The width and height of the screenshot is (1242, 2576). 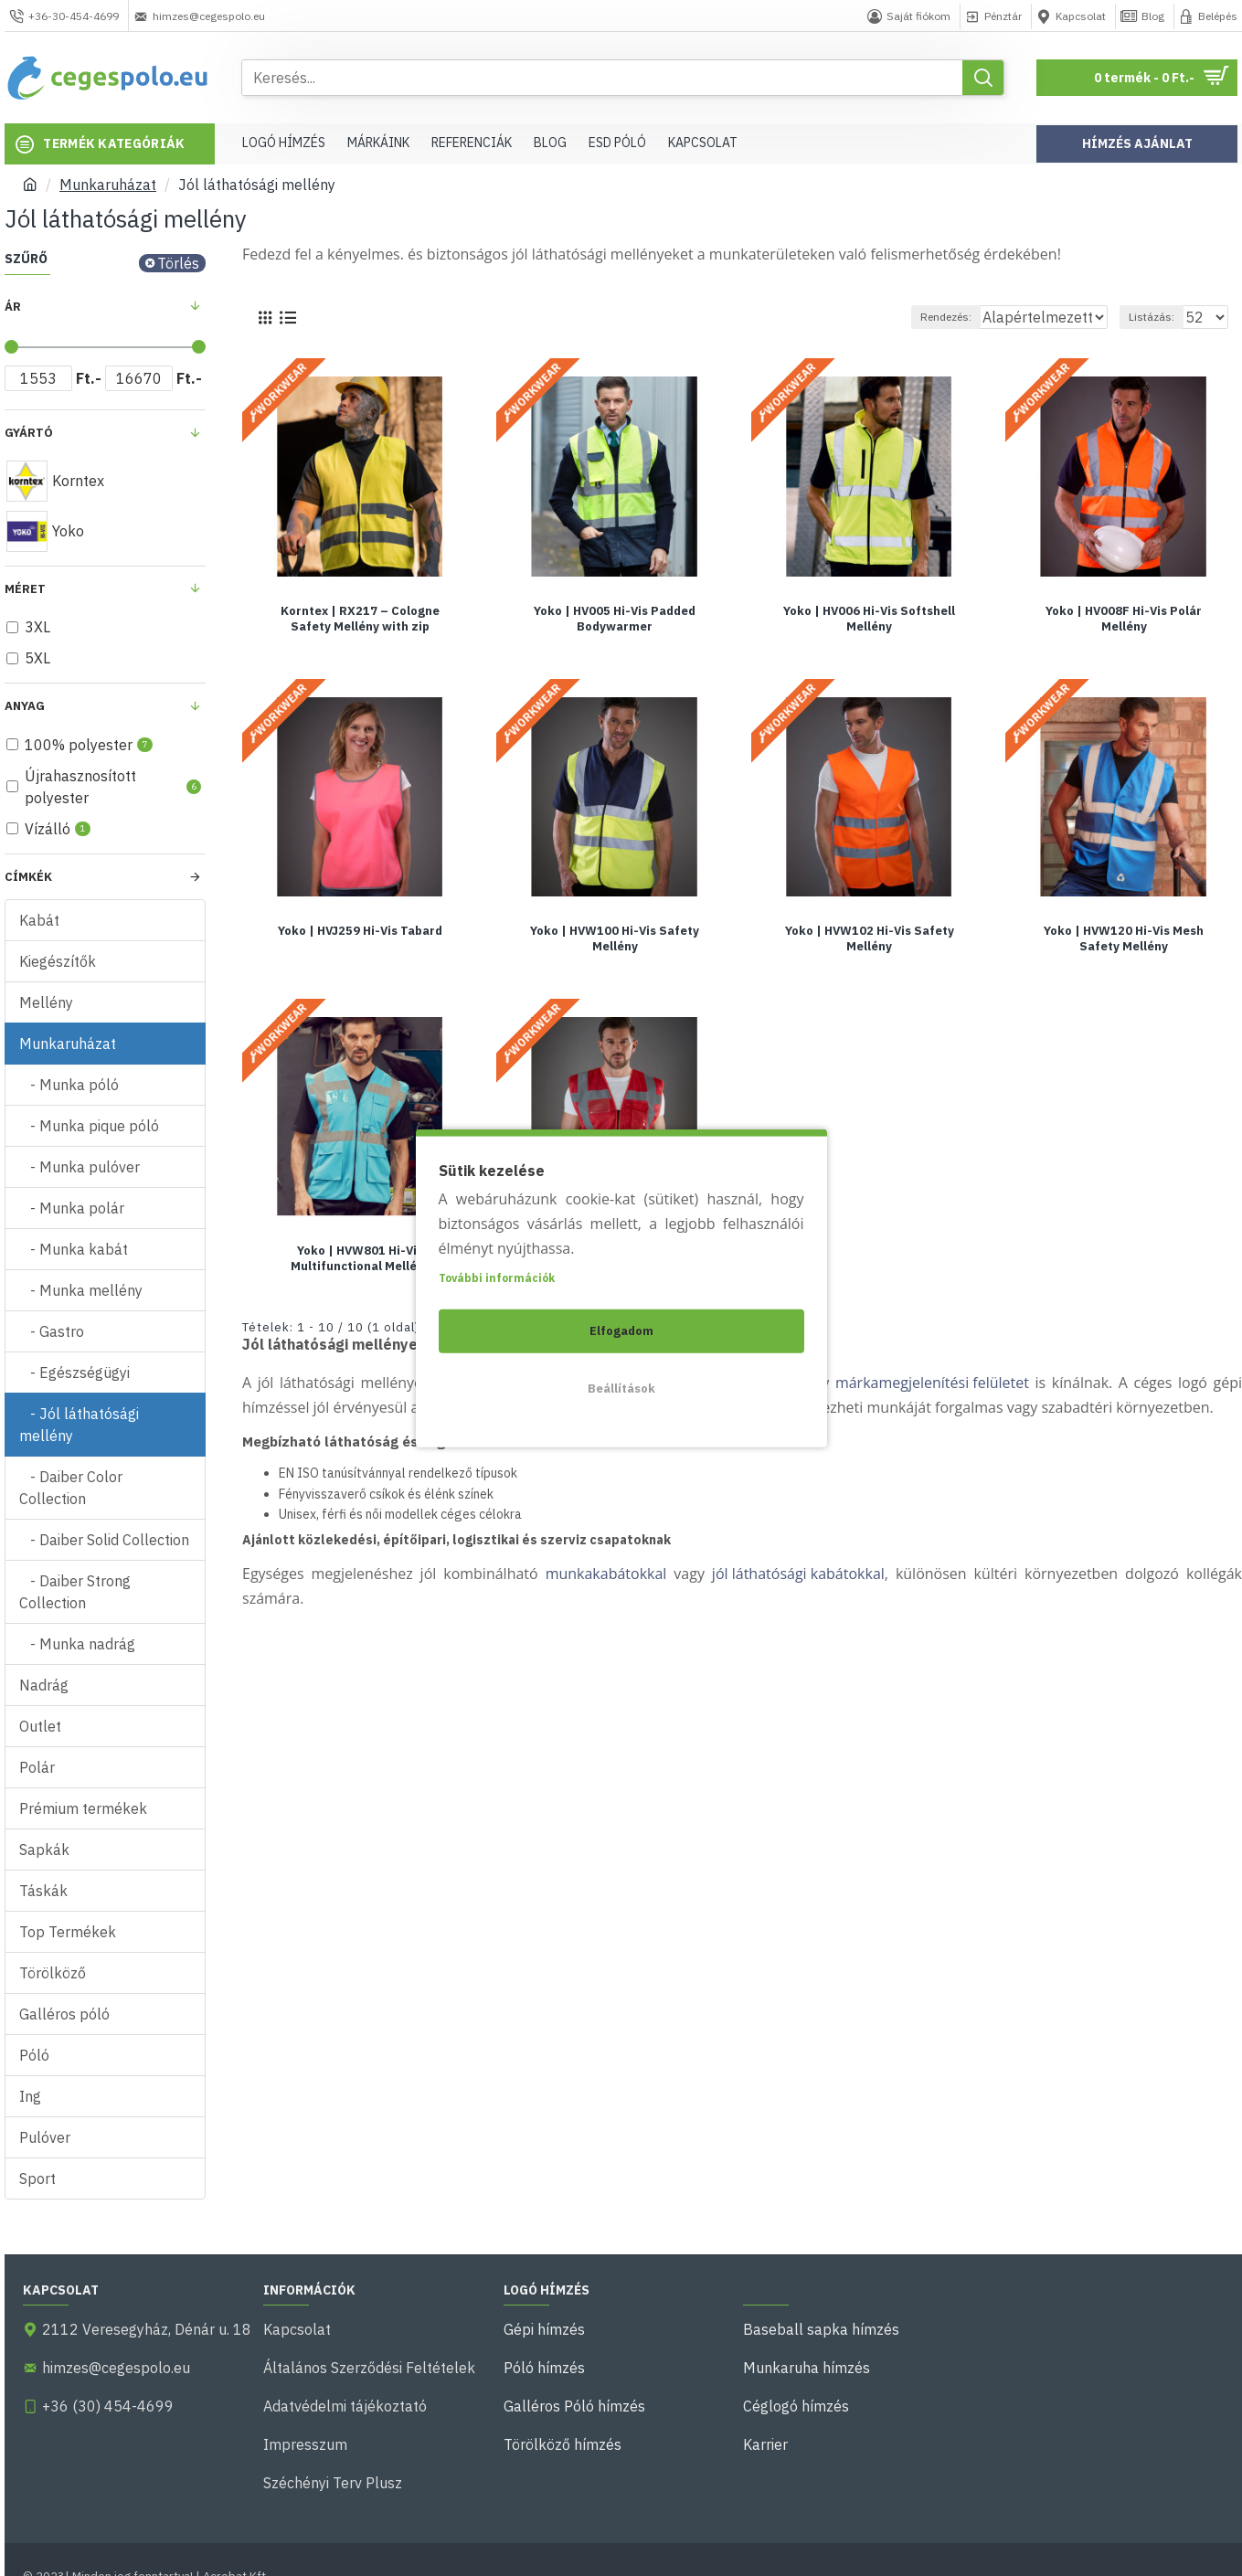 I want to click on Sapkák, so click(x=44, y=1849).